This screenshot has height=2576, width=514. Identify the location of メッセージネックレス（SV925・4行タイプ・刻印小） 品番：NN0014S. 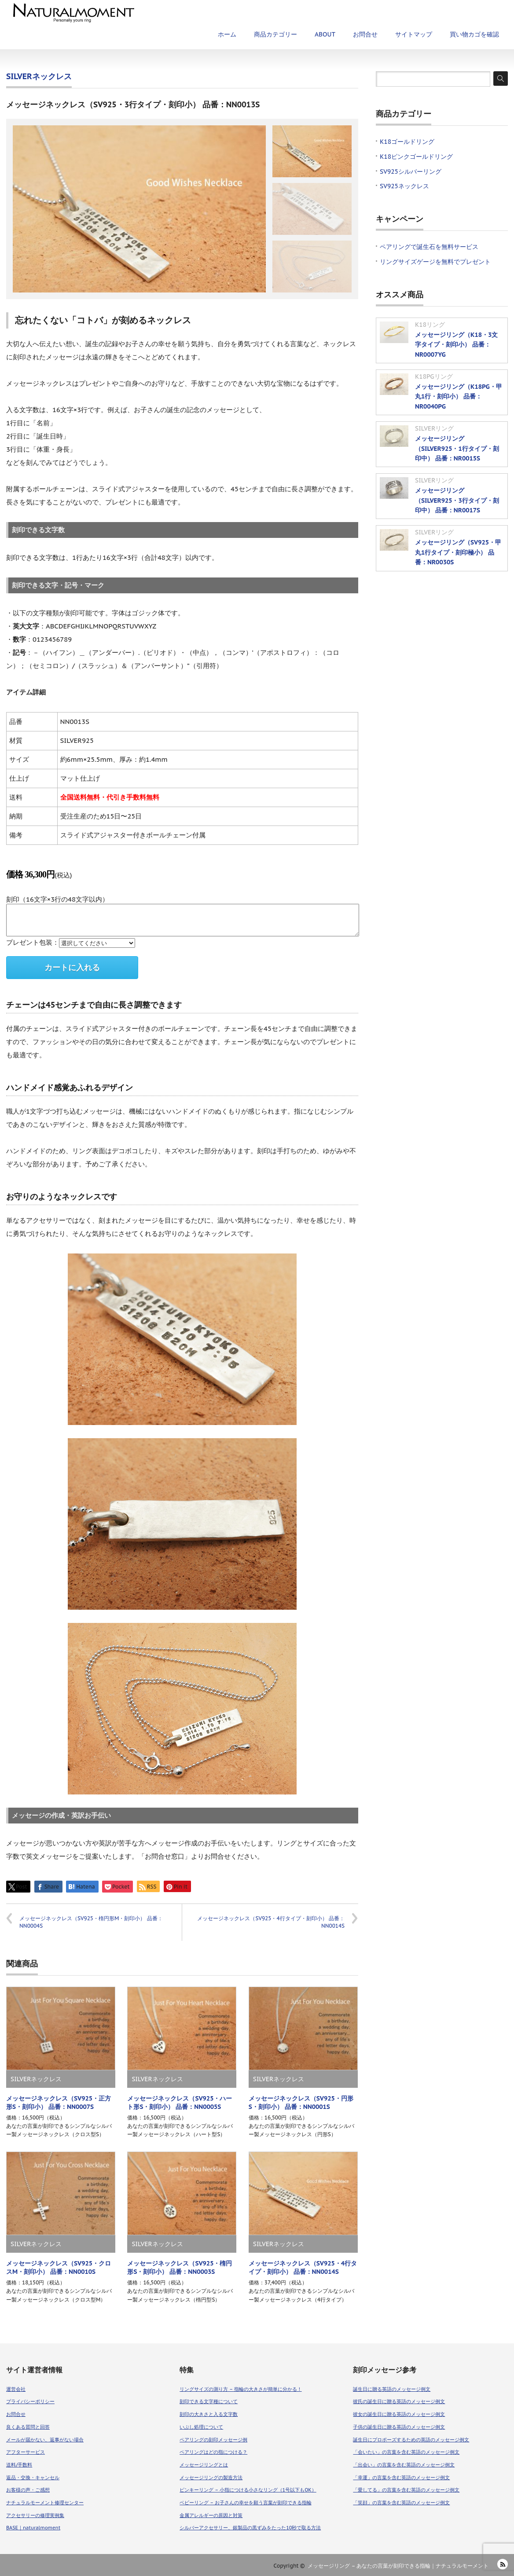
(271, 1922).